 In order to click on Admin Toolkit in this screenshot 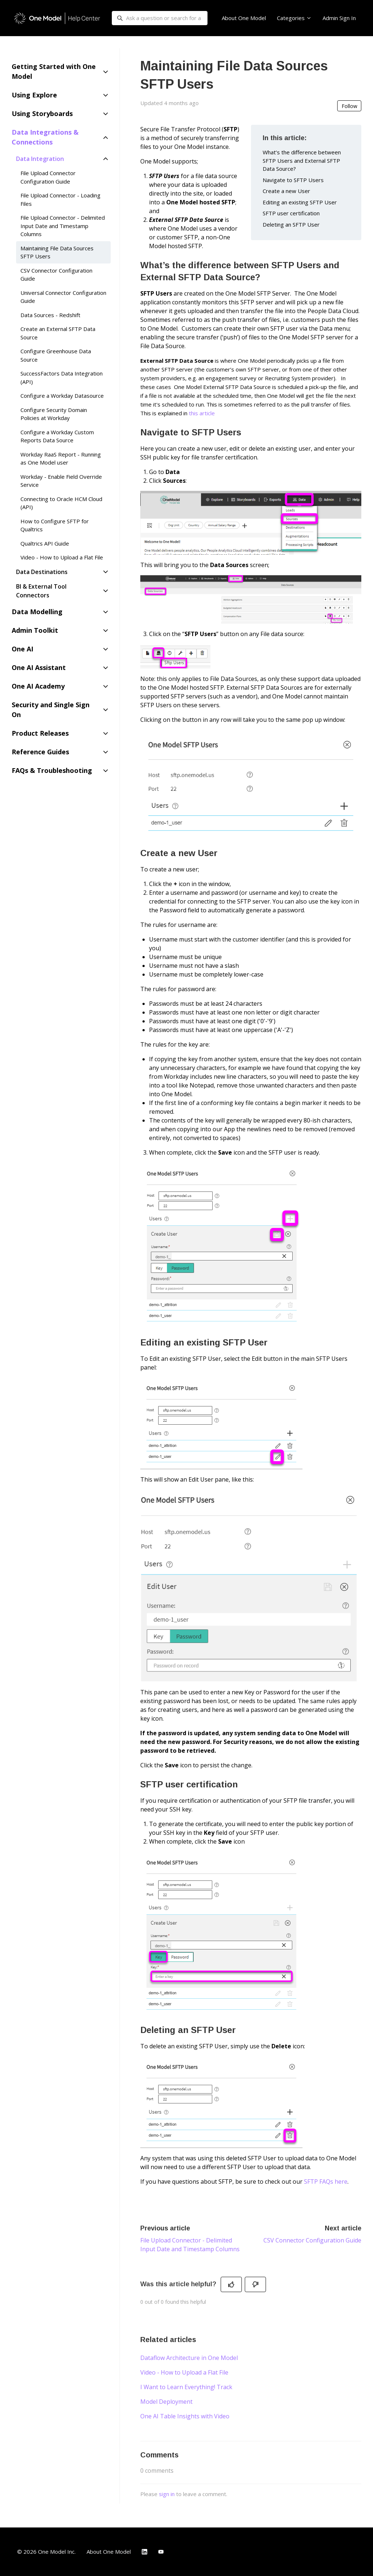, I will do `click(35, 630)`.